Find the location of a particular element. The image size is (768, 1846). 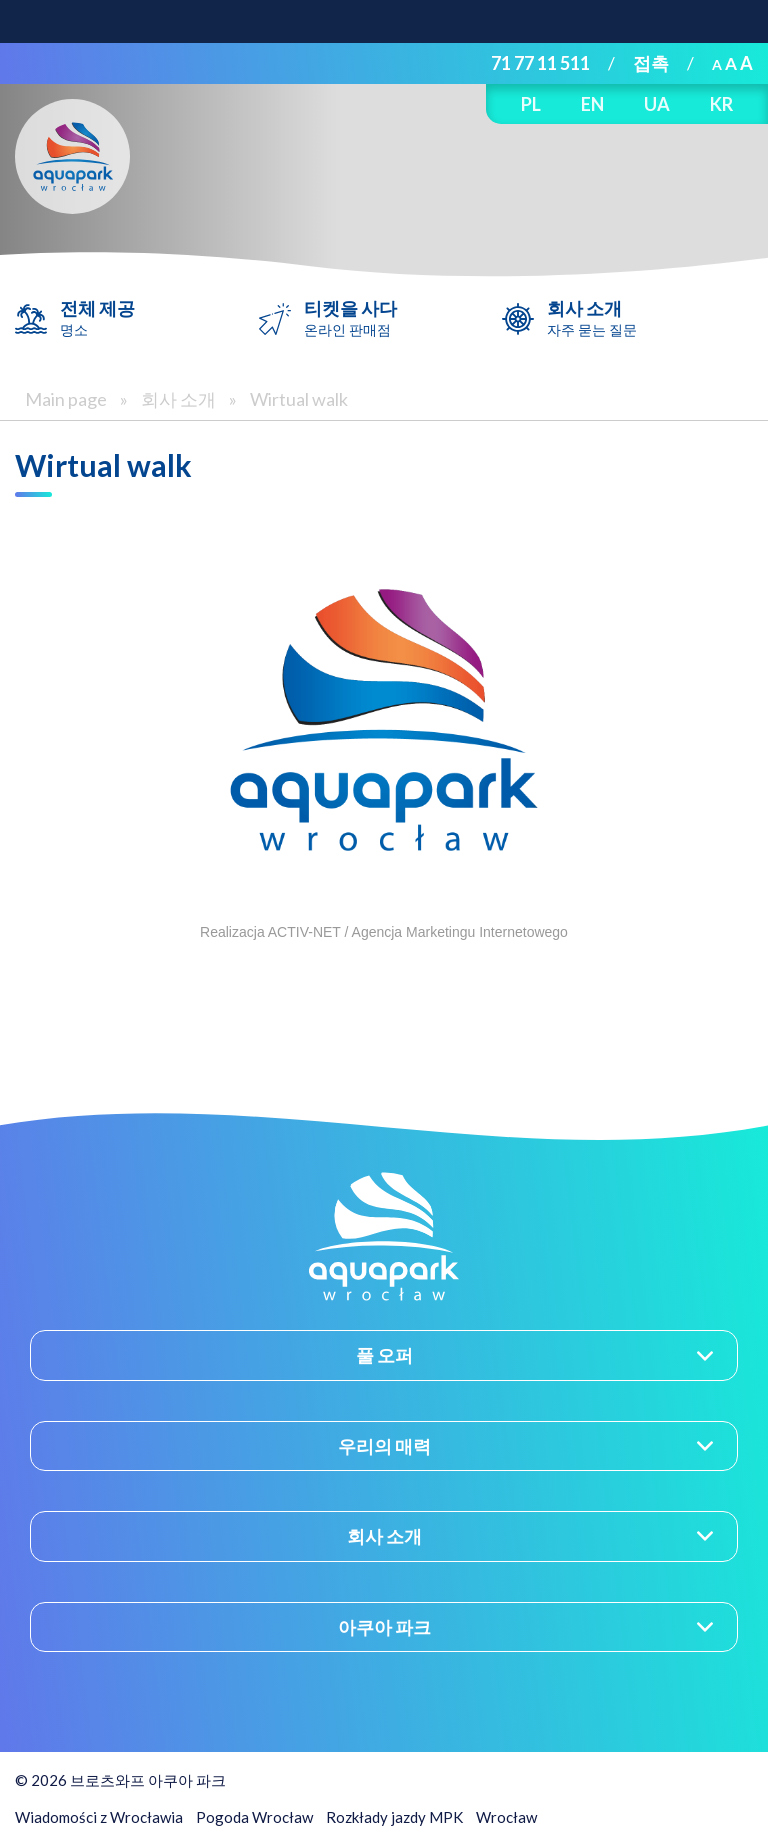

Pogoda Wrocław is located at coordinates (254, 1817).